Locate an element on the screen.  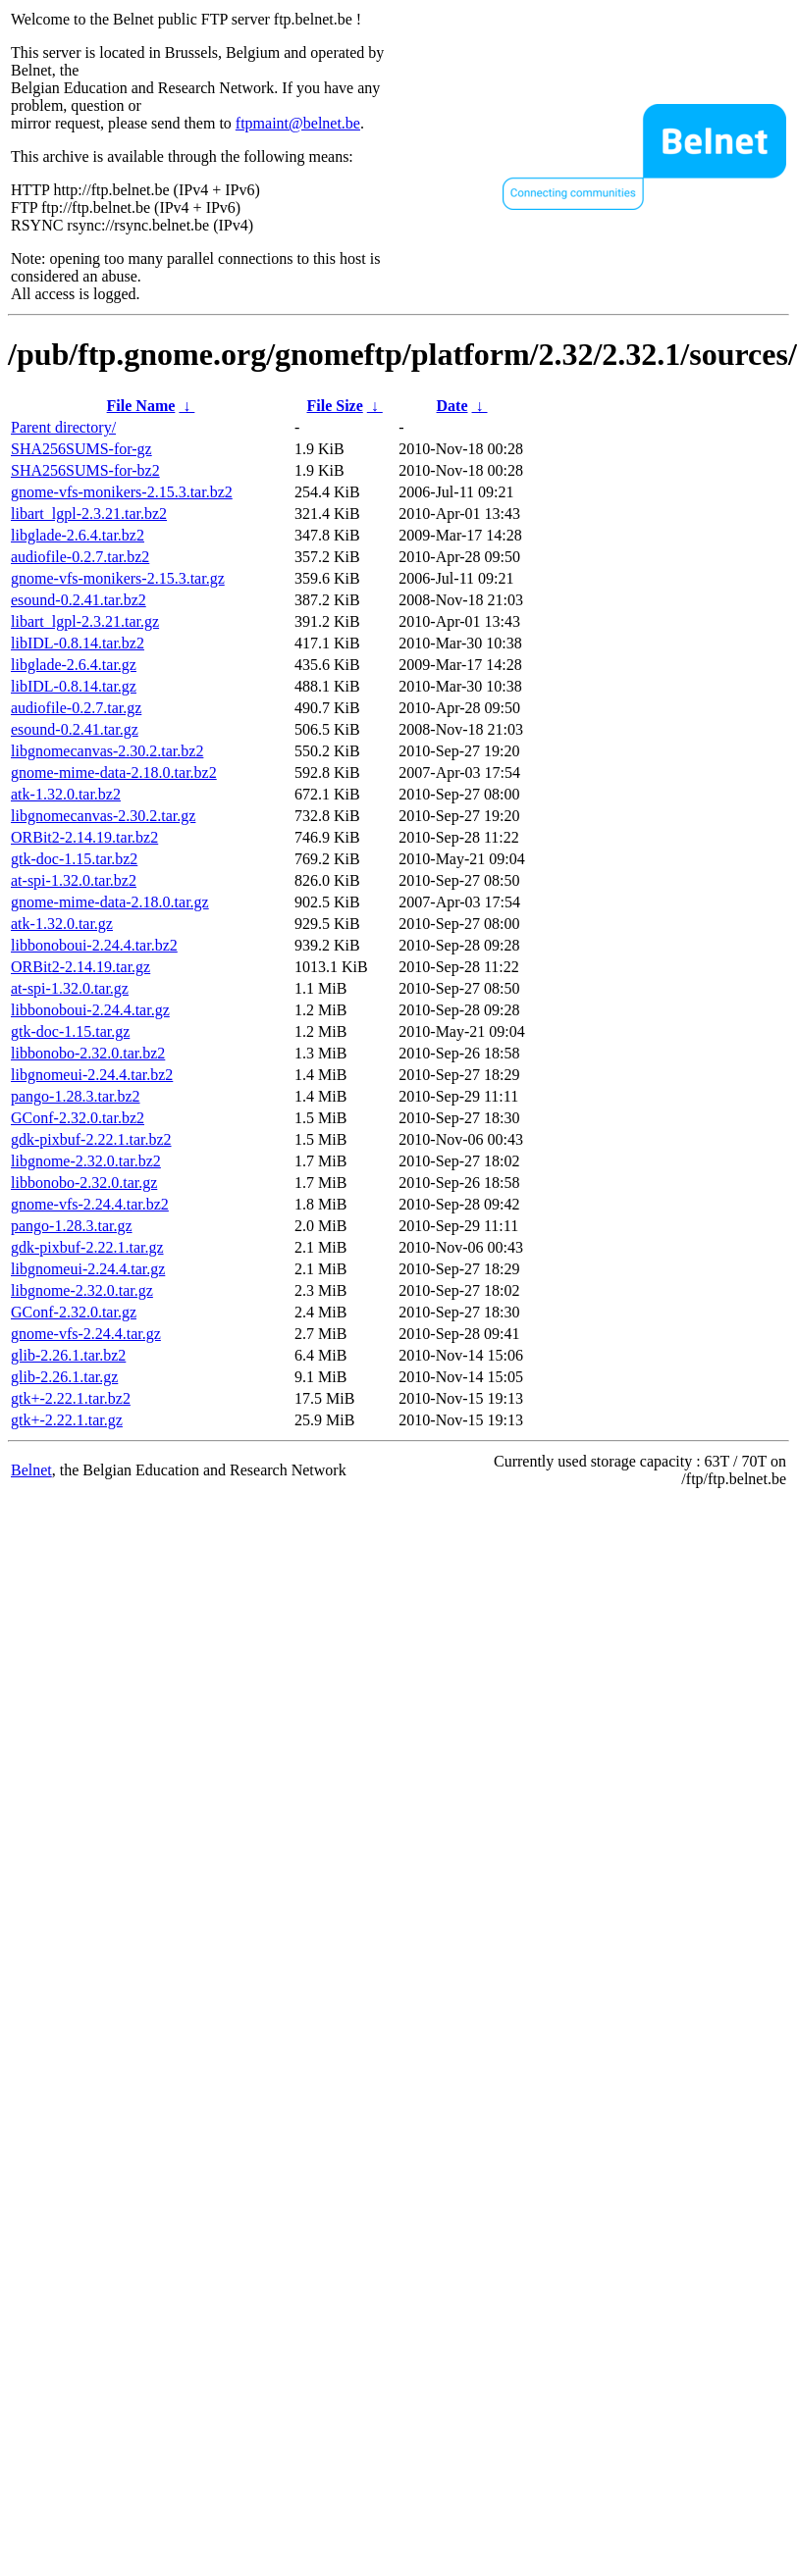
libgnome-2.32.0.tar.gz is located at coordinates (82, 1290).